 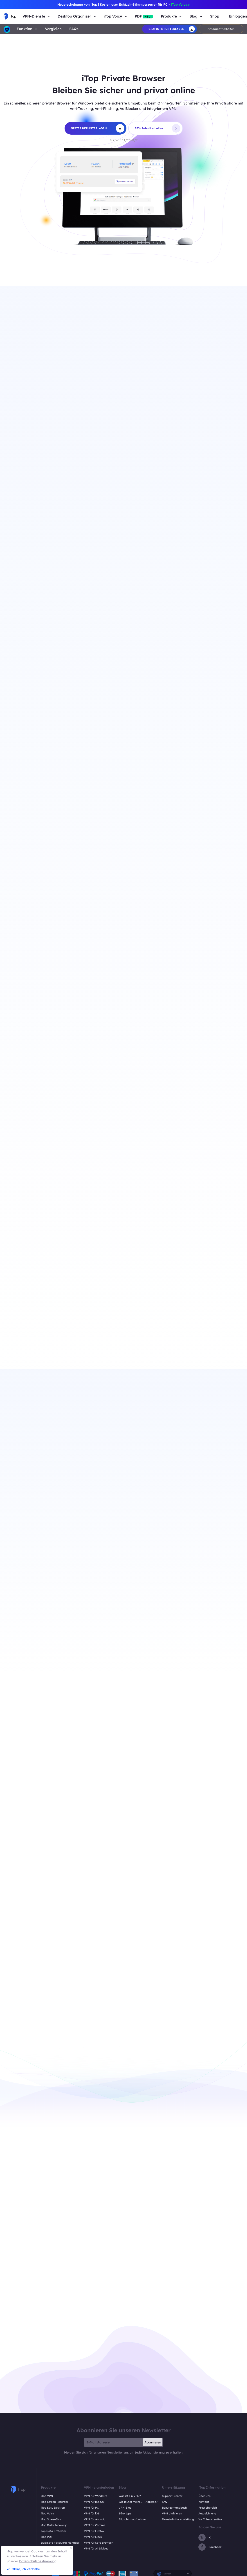 I want to click on Benutzerhandbuch, so click(x=174, y=2507).